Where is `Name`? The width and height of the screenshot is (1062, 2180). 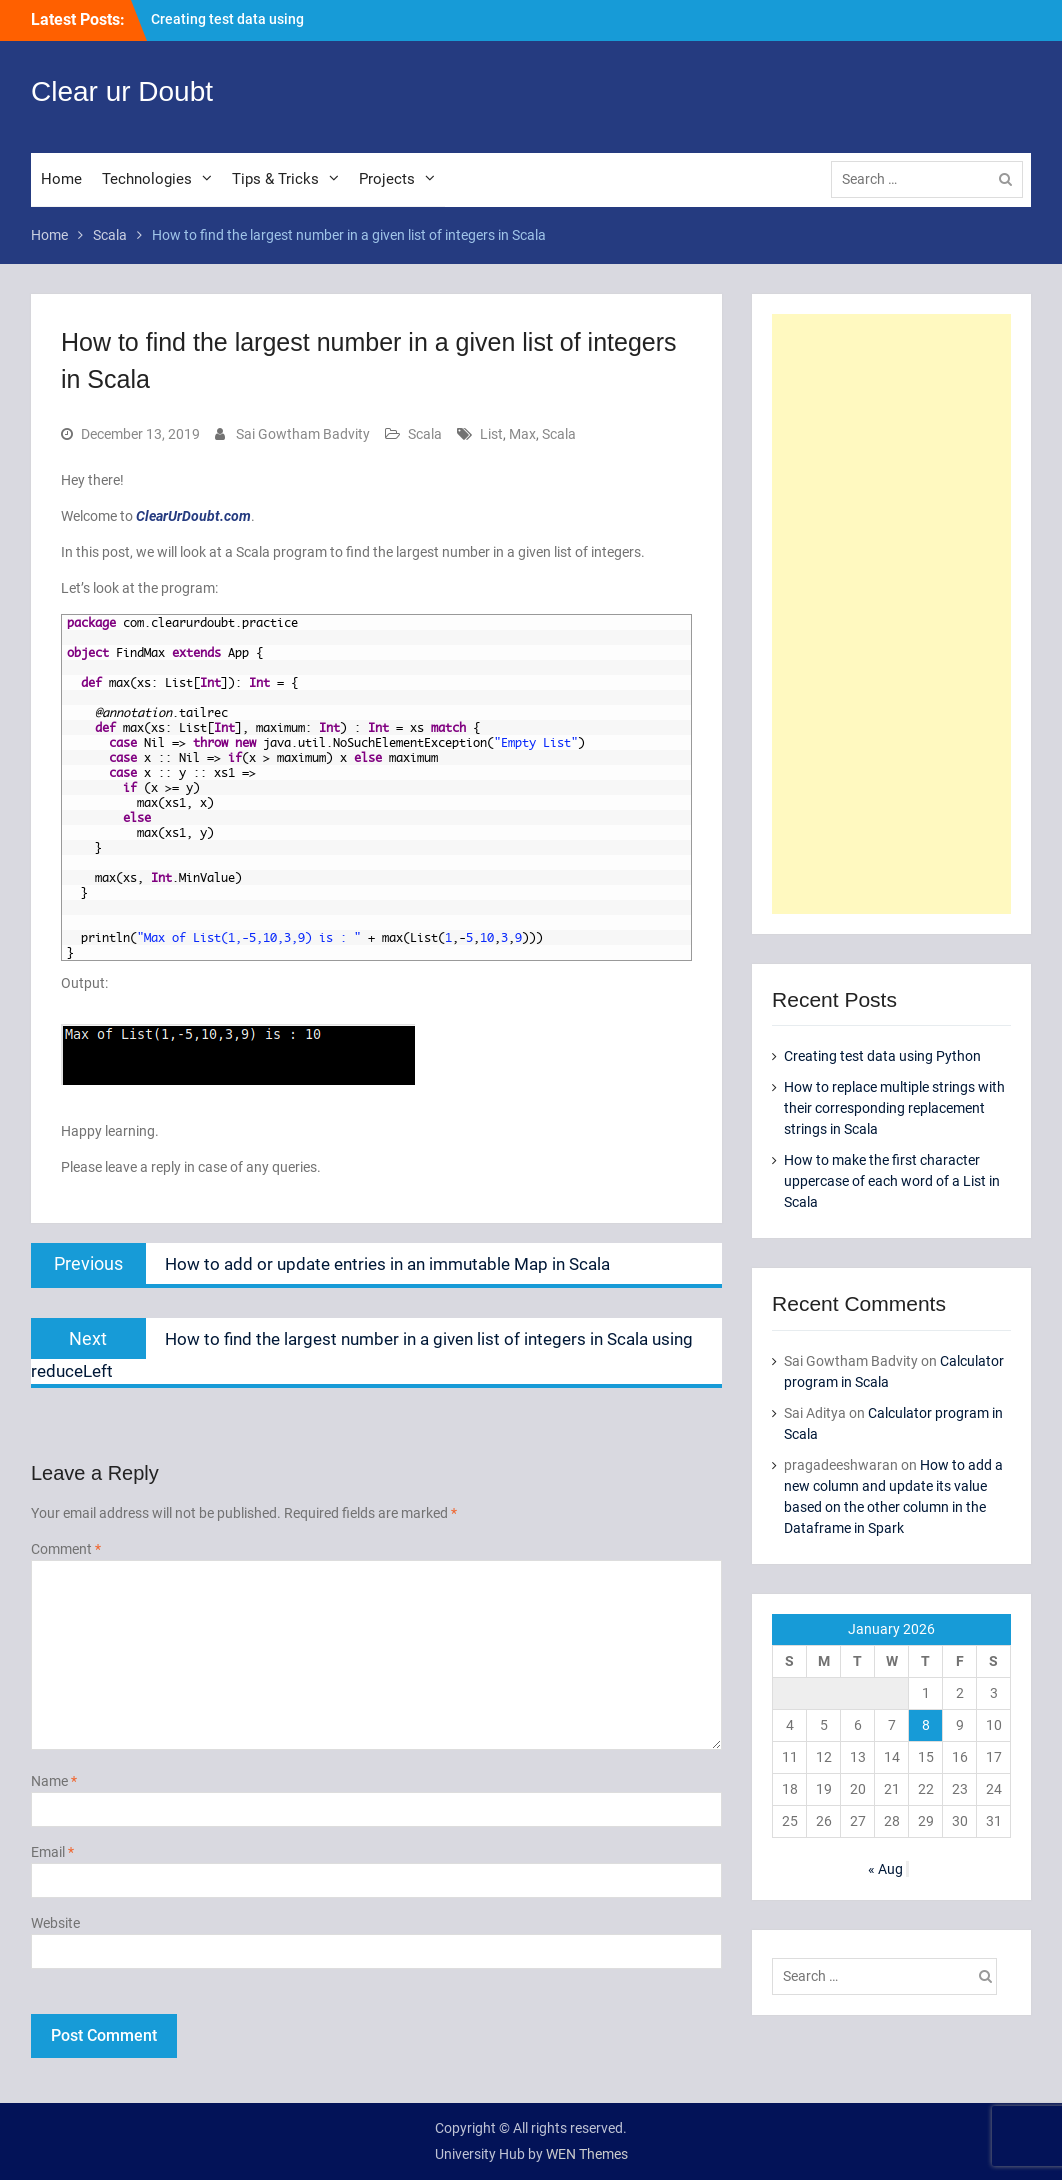
Name is located at coordinates (54, 1781).